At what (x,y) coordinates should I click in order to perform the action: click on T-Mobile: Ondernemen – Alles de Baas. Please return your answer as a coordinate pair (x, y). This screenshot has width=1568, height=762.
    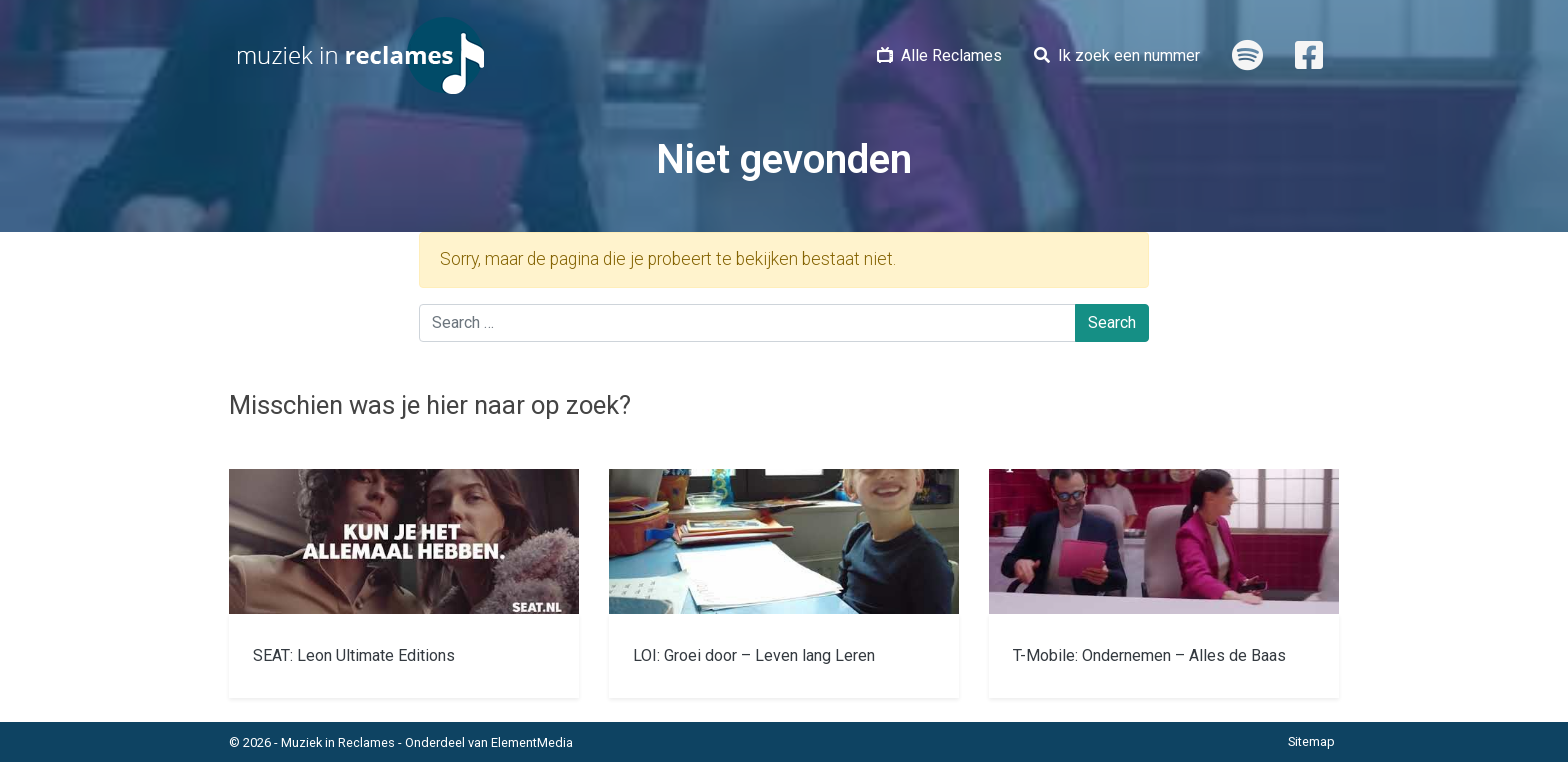
    Looking at the image, I should click on (1149, 655).